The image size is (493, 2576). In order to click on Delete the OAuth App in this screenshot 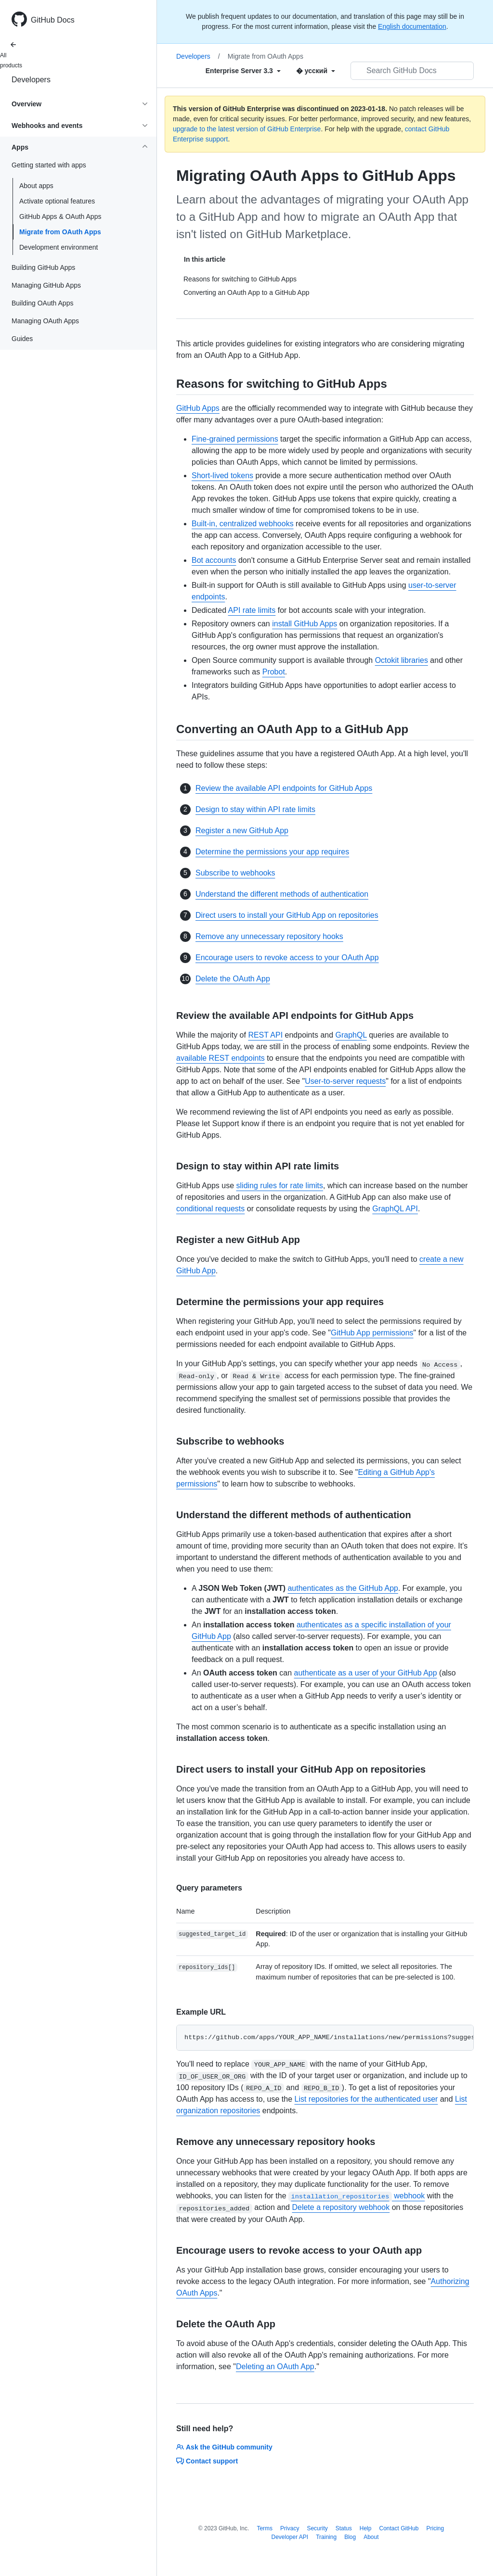, I will do `click(232, 979)`.